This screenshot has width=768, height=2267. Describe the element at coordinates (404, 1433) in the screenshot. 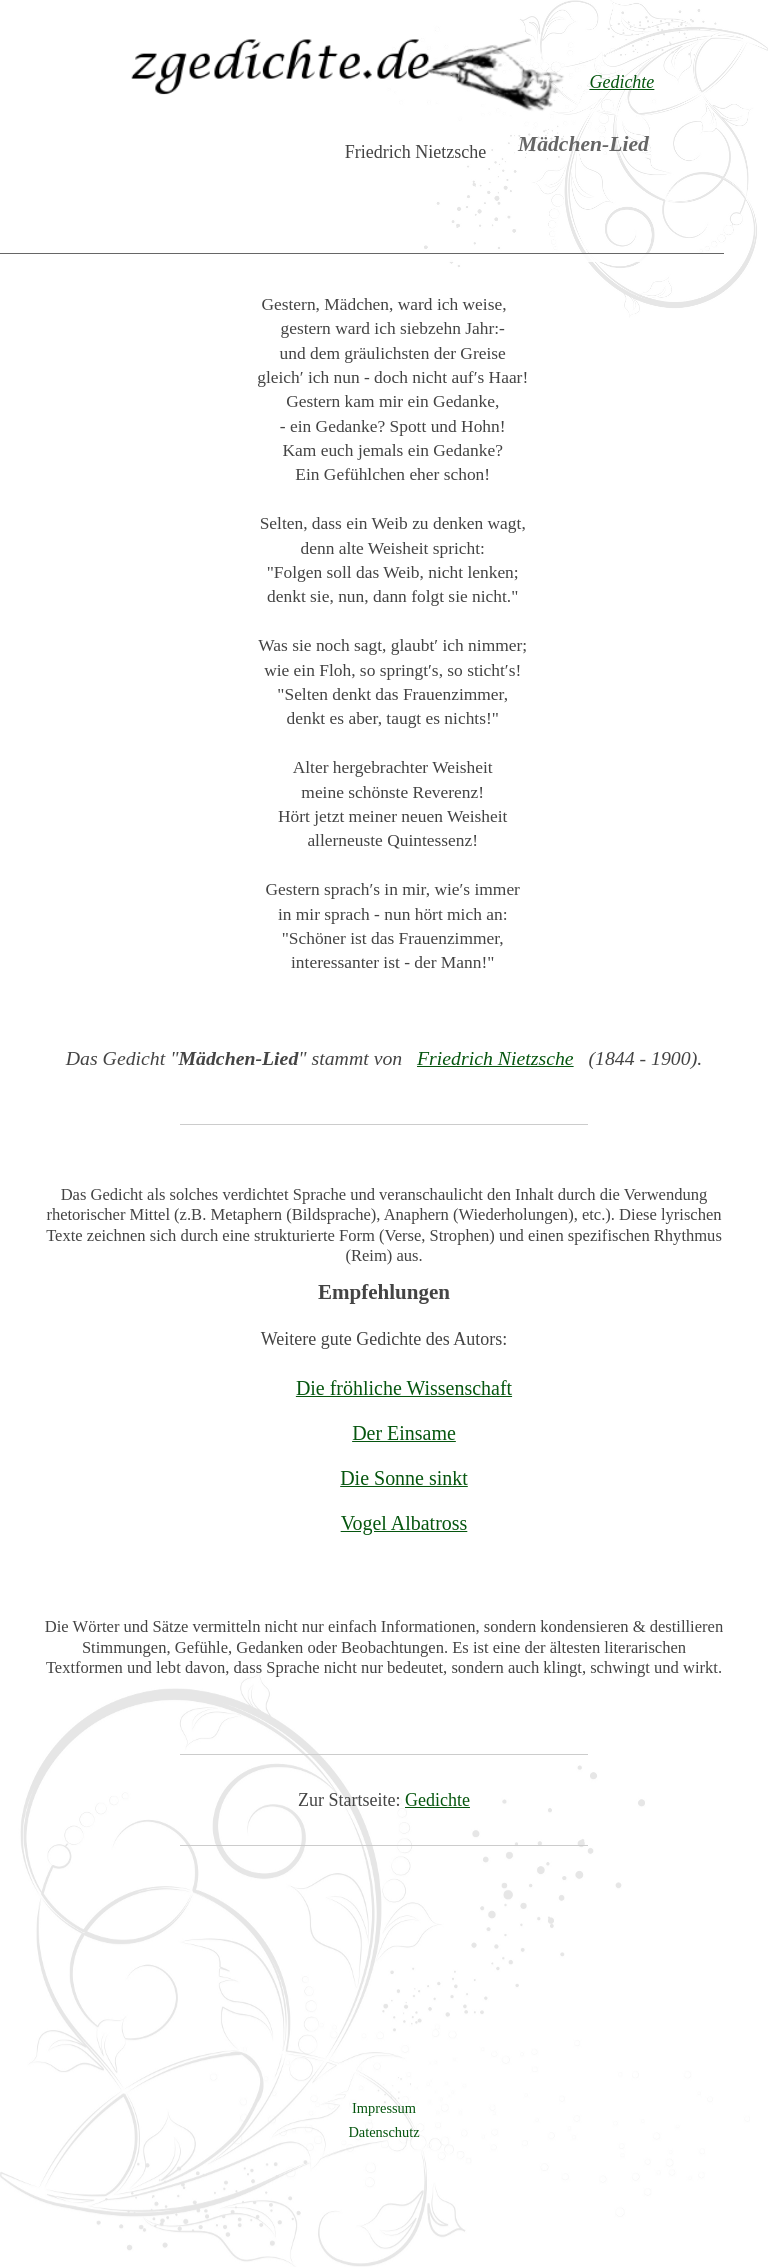

I see `Der Einsame` at that location.